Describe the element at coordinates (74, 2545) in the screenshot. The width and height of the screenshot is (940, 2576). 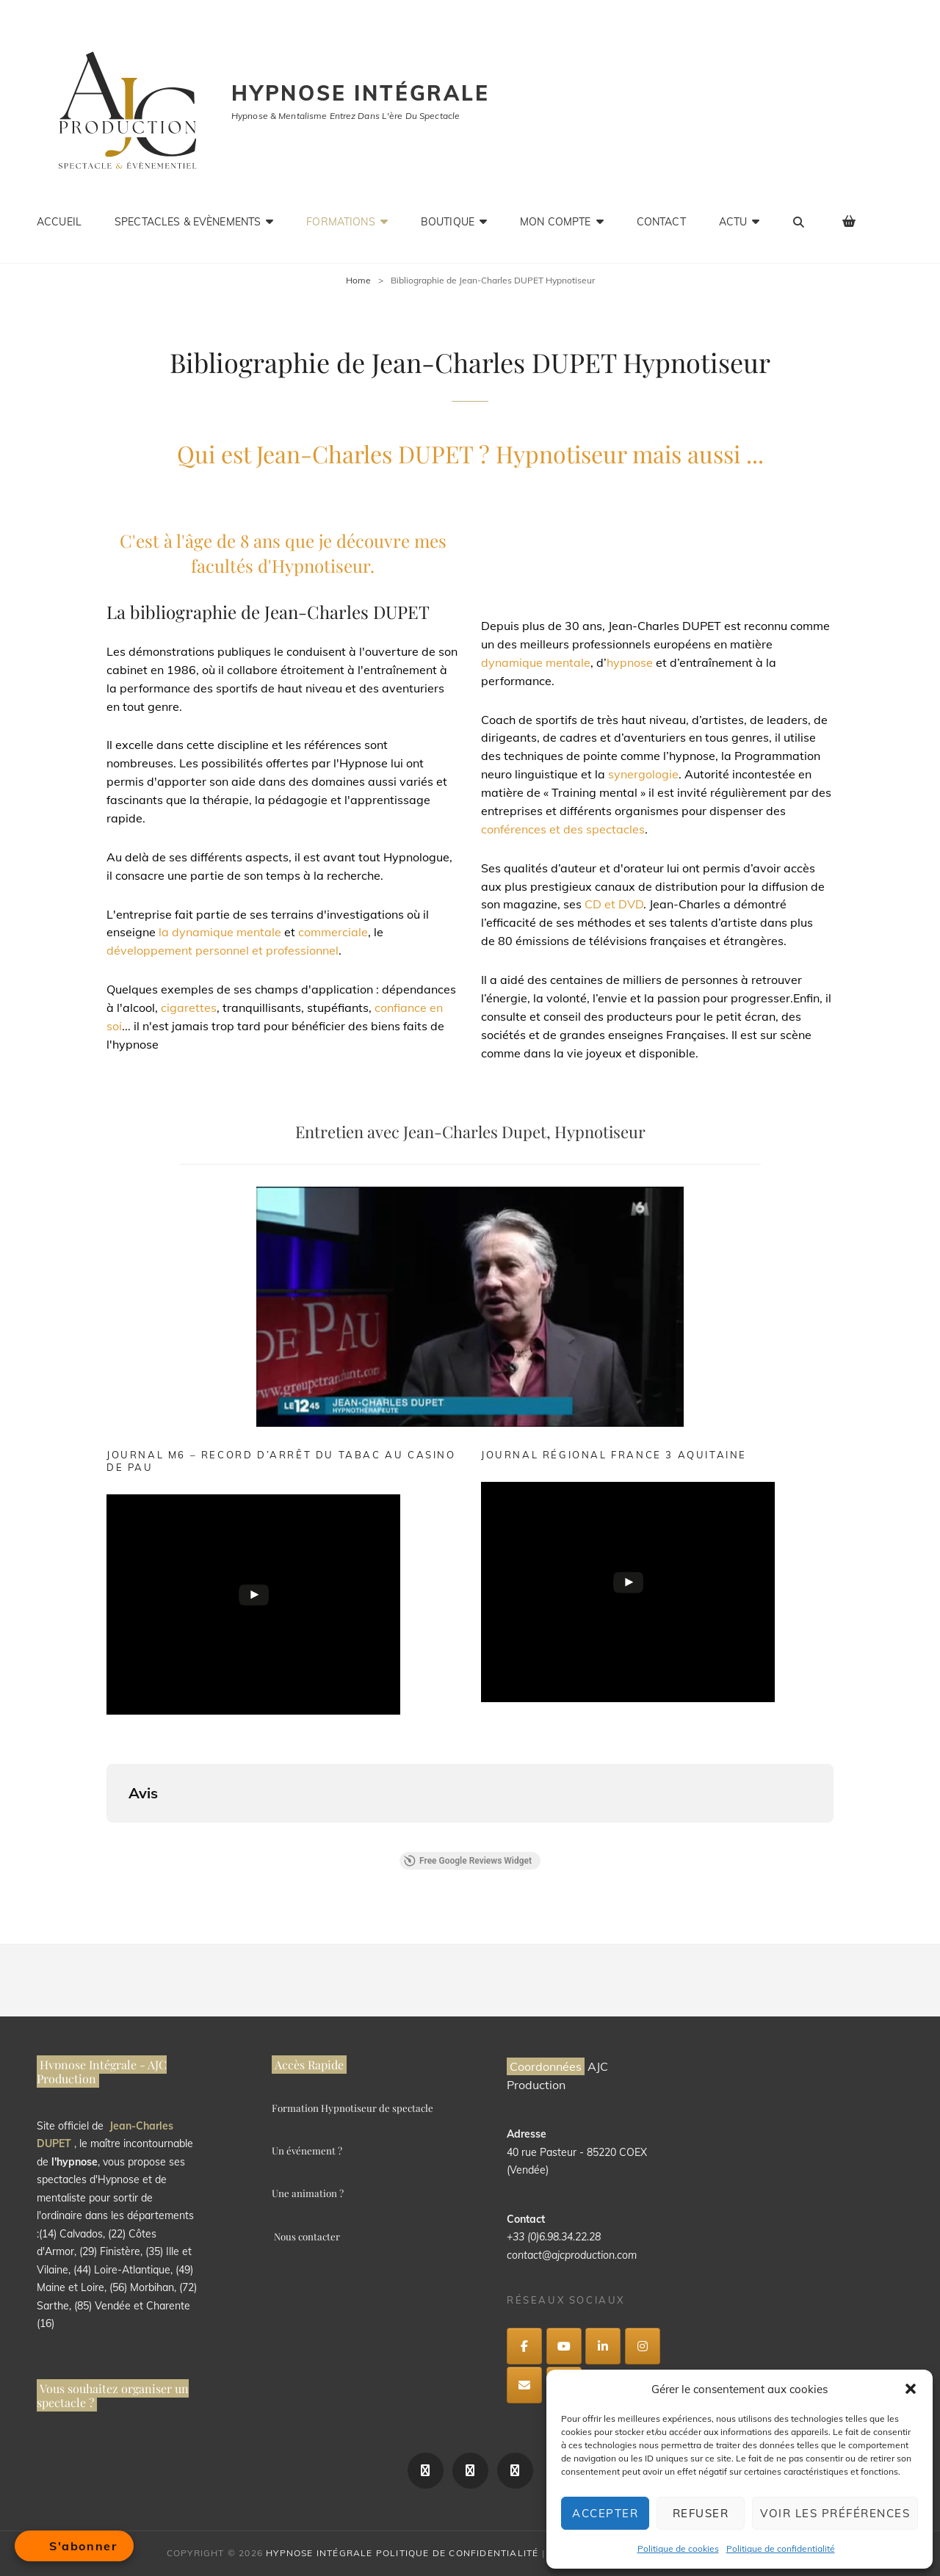
I see `[Open form panel]` at that location.